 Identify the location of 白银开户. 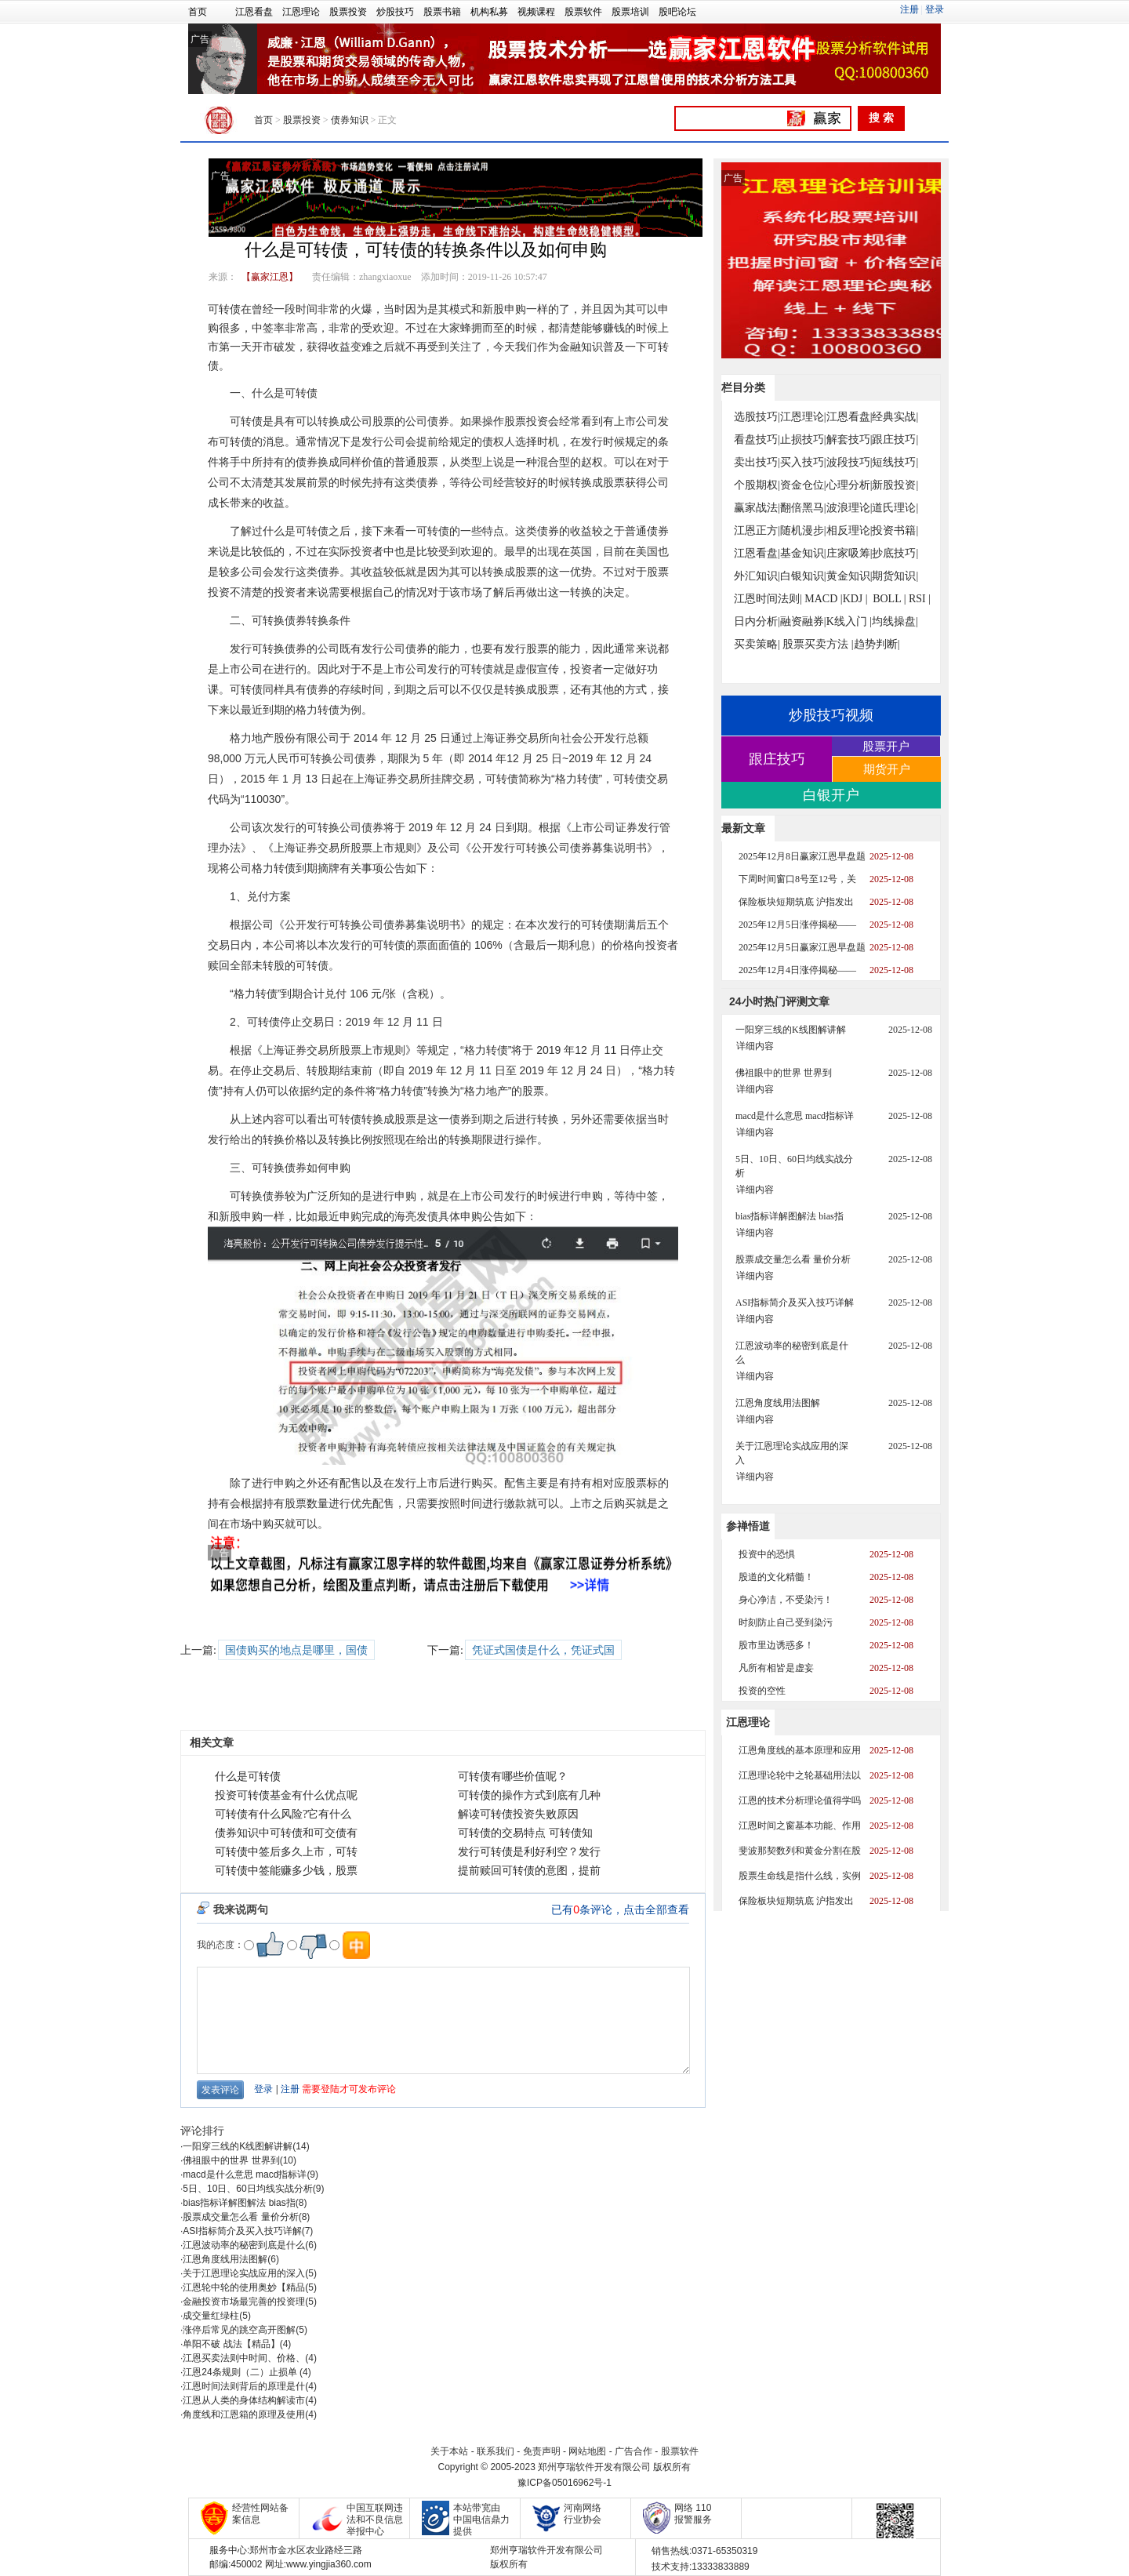
(831, 795).